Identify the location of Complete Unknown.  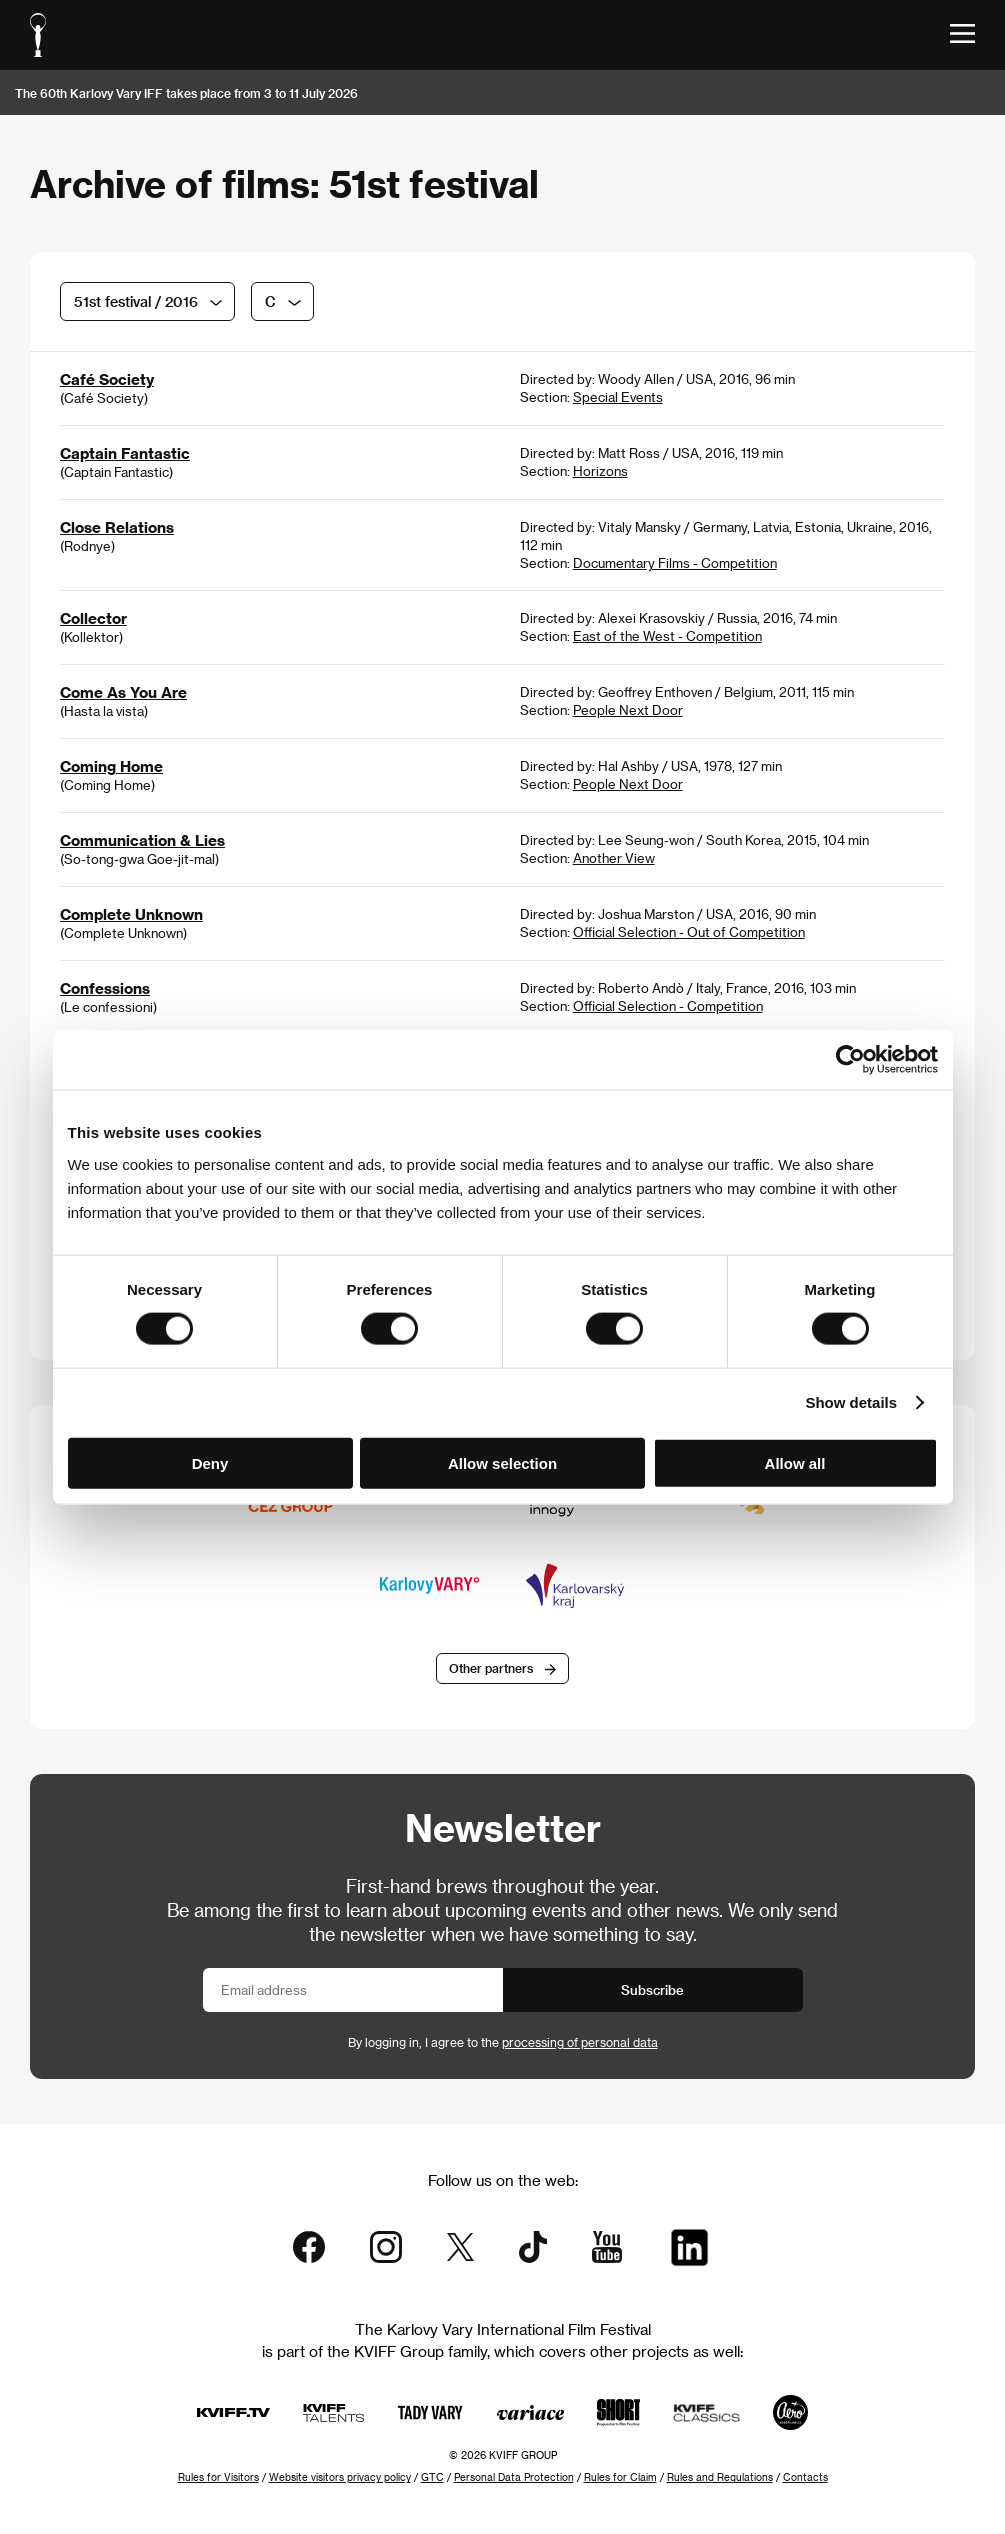
(131, 914).